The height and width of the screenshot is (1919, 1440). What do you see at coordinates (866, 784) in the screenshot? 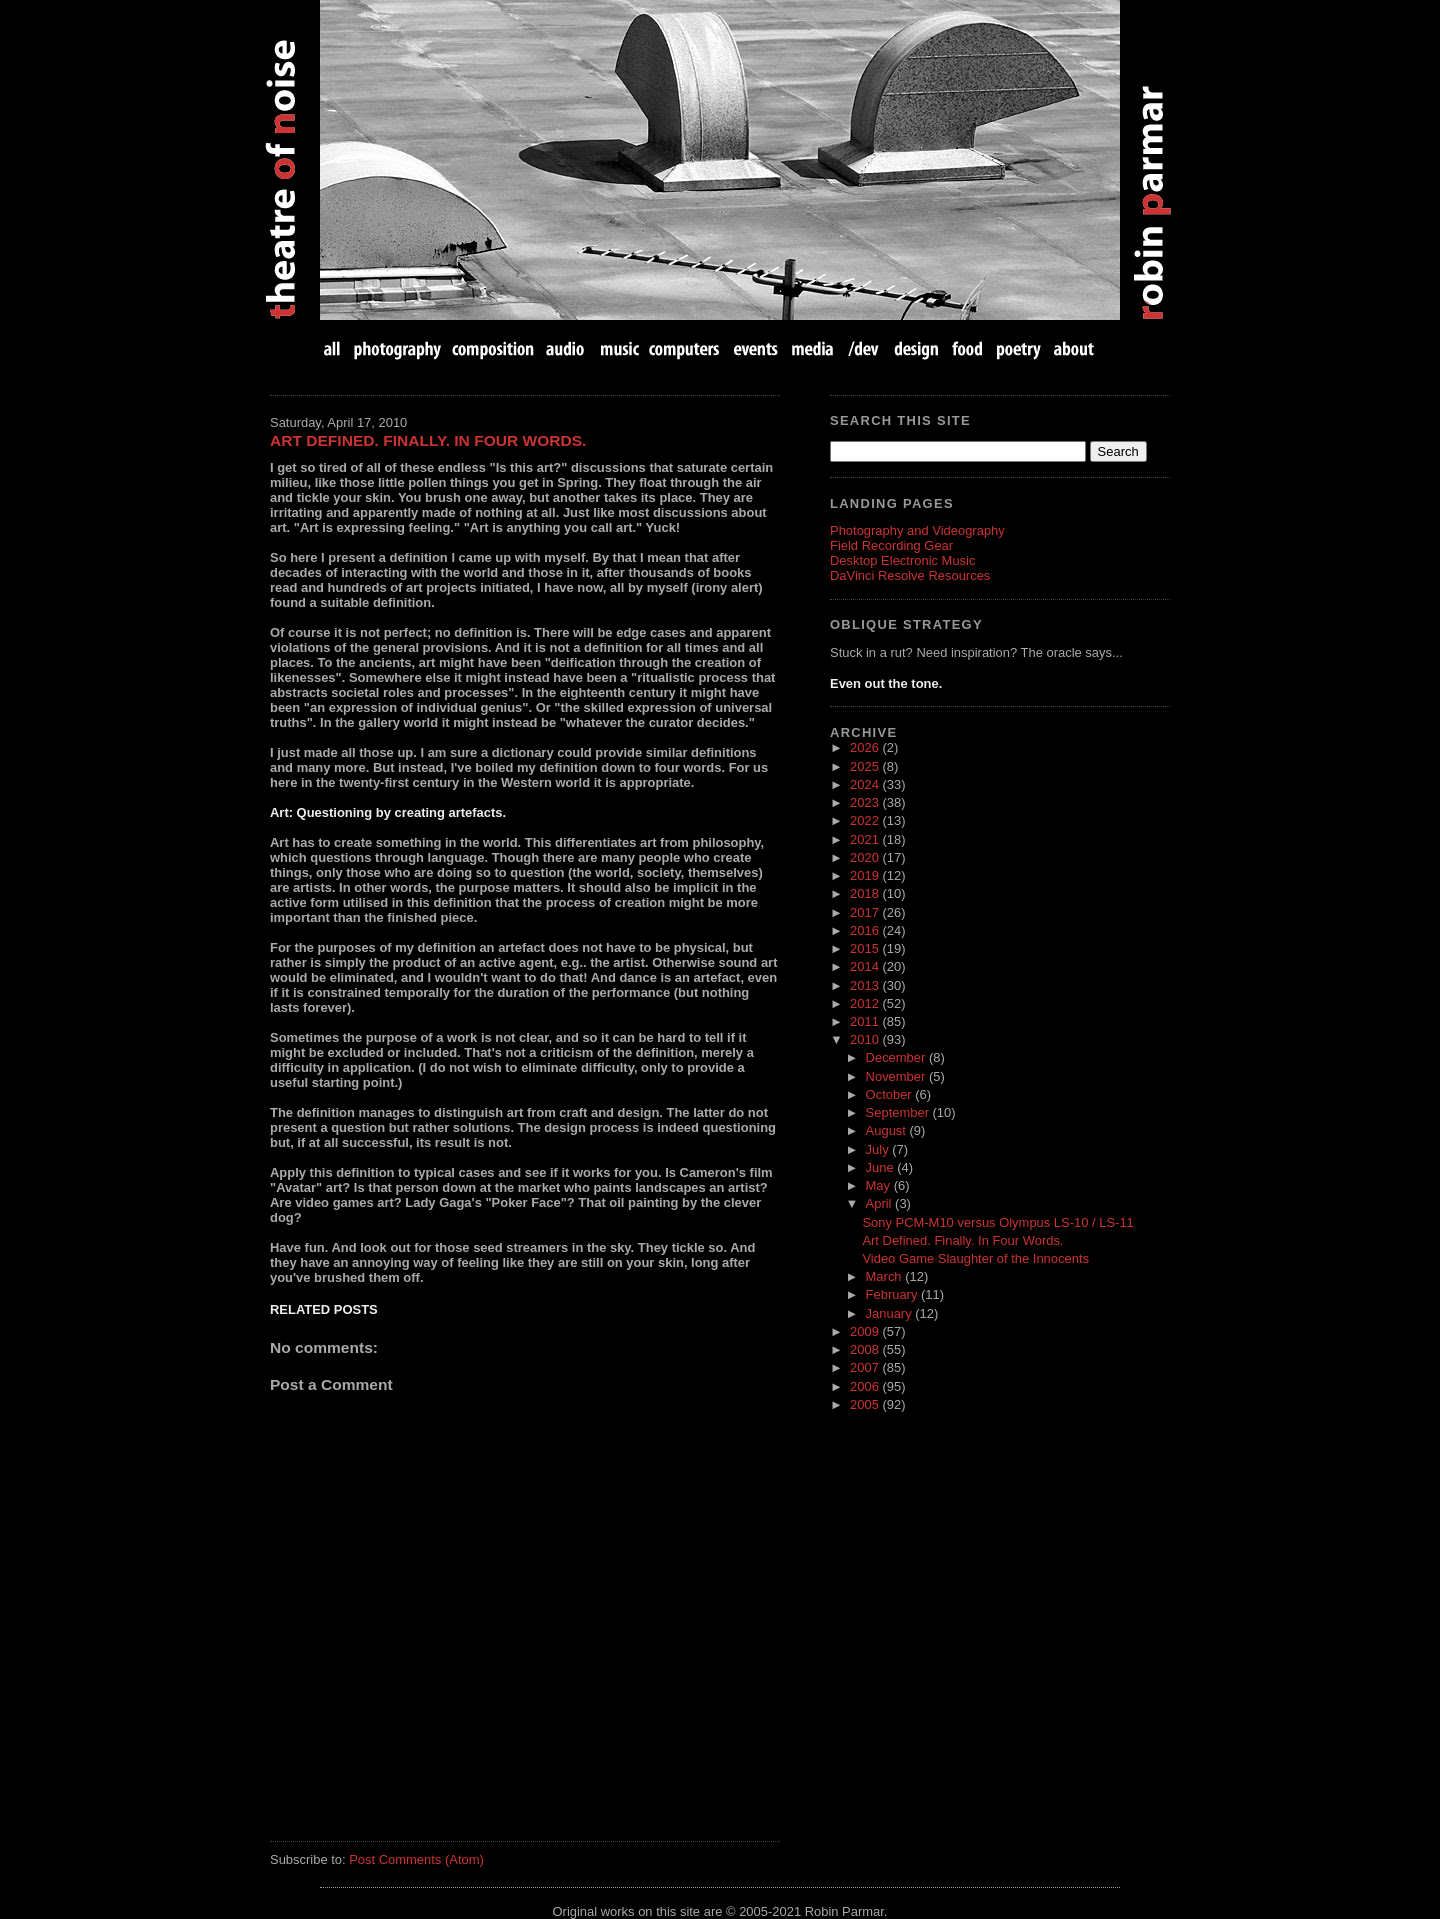
I see `2024` at bounding box center [866, 784].